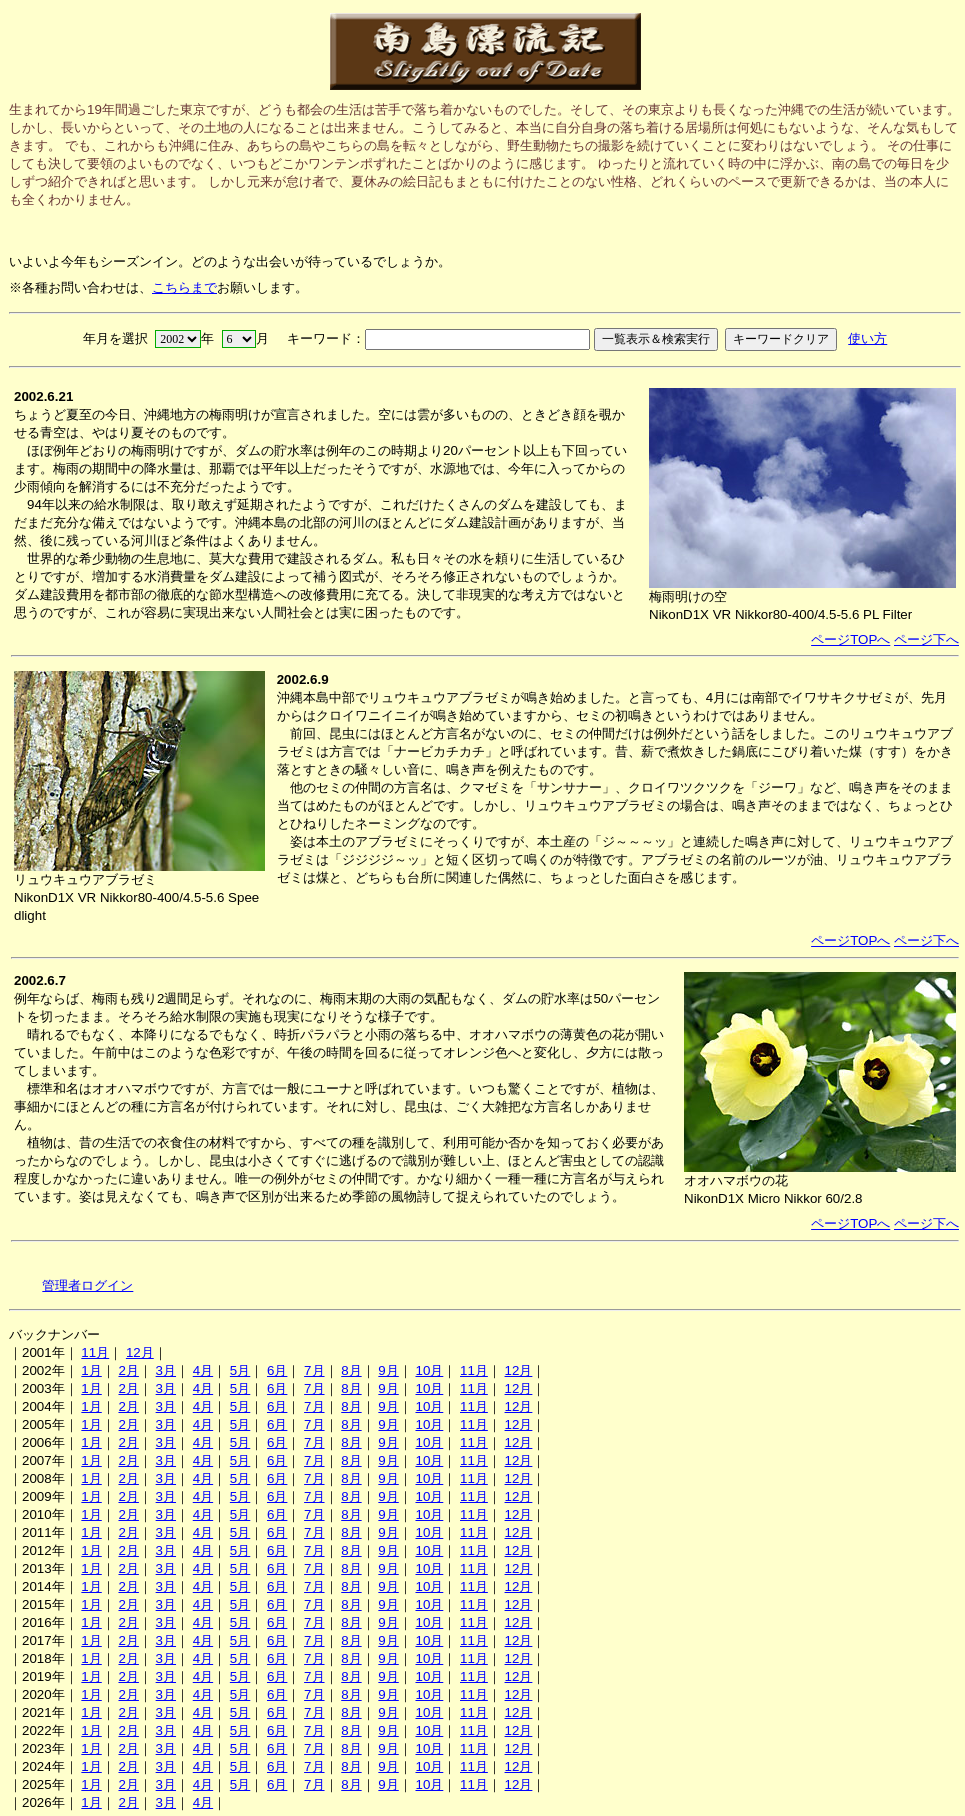  Describe the element at coordinates (240, 1370) in the screenshot. I see `5月` at that location.